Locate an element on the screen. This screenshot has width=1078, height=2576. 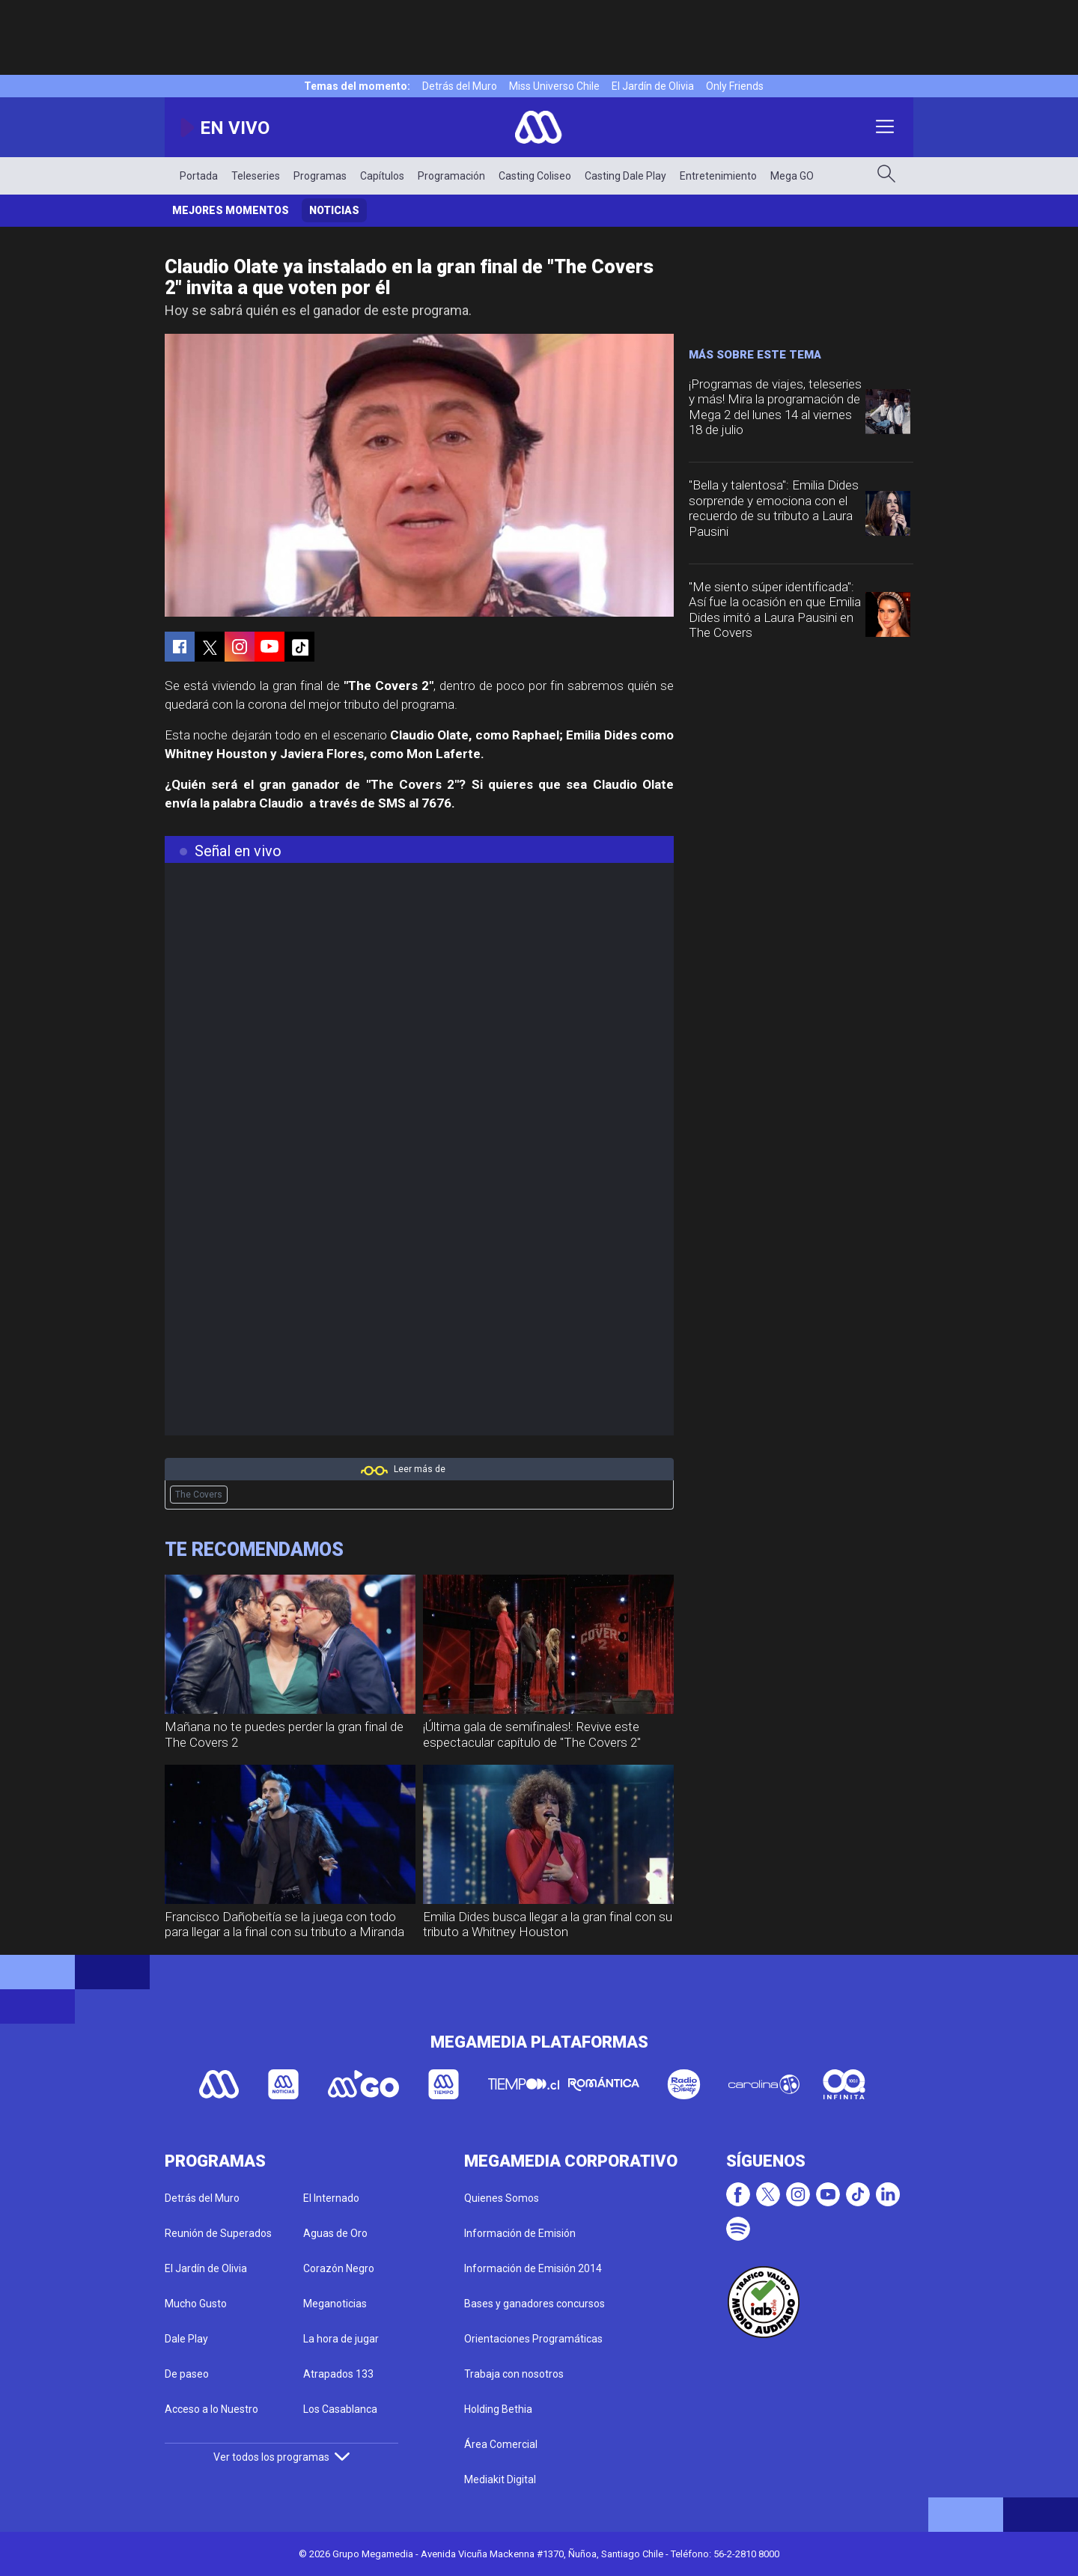
Acceso a lo Nuestro is located at coordinates (211, 2409).